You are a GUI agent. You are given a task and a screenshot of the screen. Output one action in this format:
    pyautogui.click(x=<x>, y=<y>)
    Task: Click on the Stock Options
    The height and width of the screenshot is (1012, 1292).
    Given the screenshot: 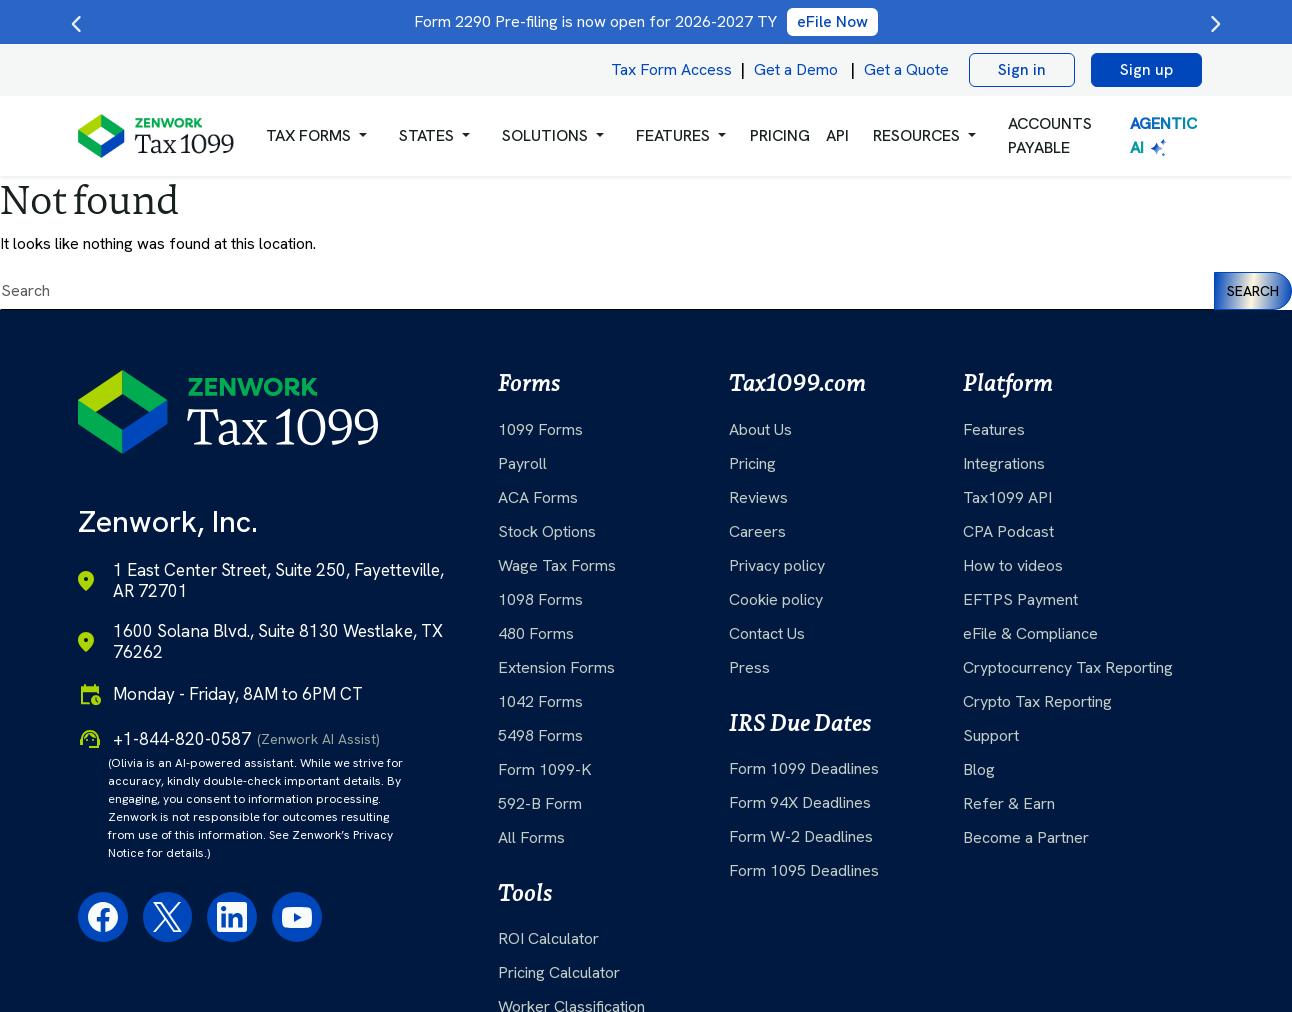 What is the action you would take?
    pyautogui.click(x=547, y=531)
    